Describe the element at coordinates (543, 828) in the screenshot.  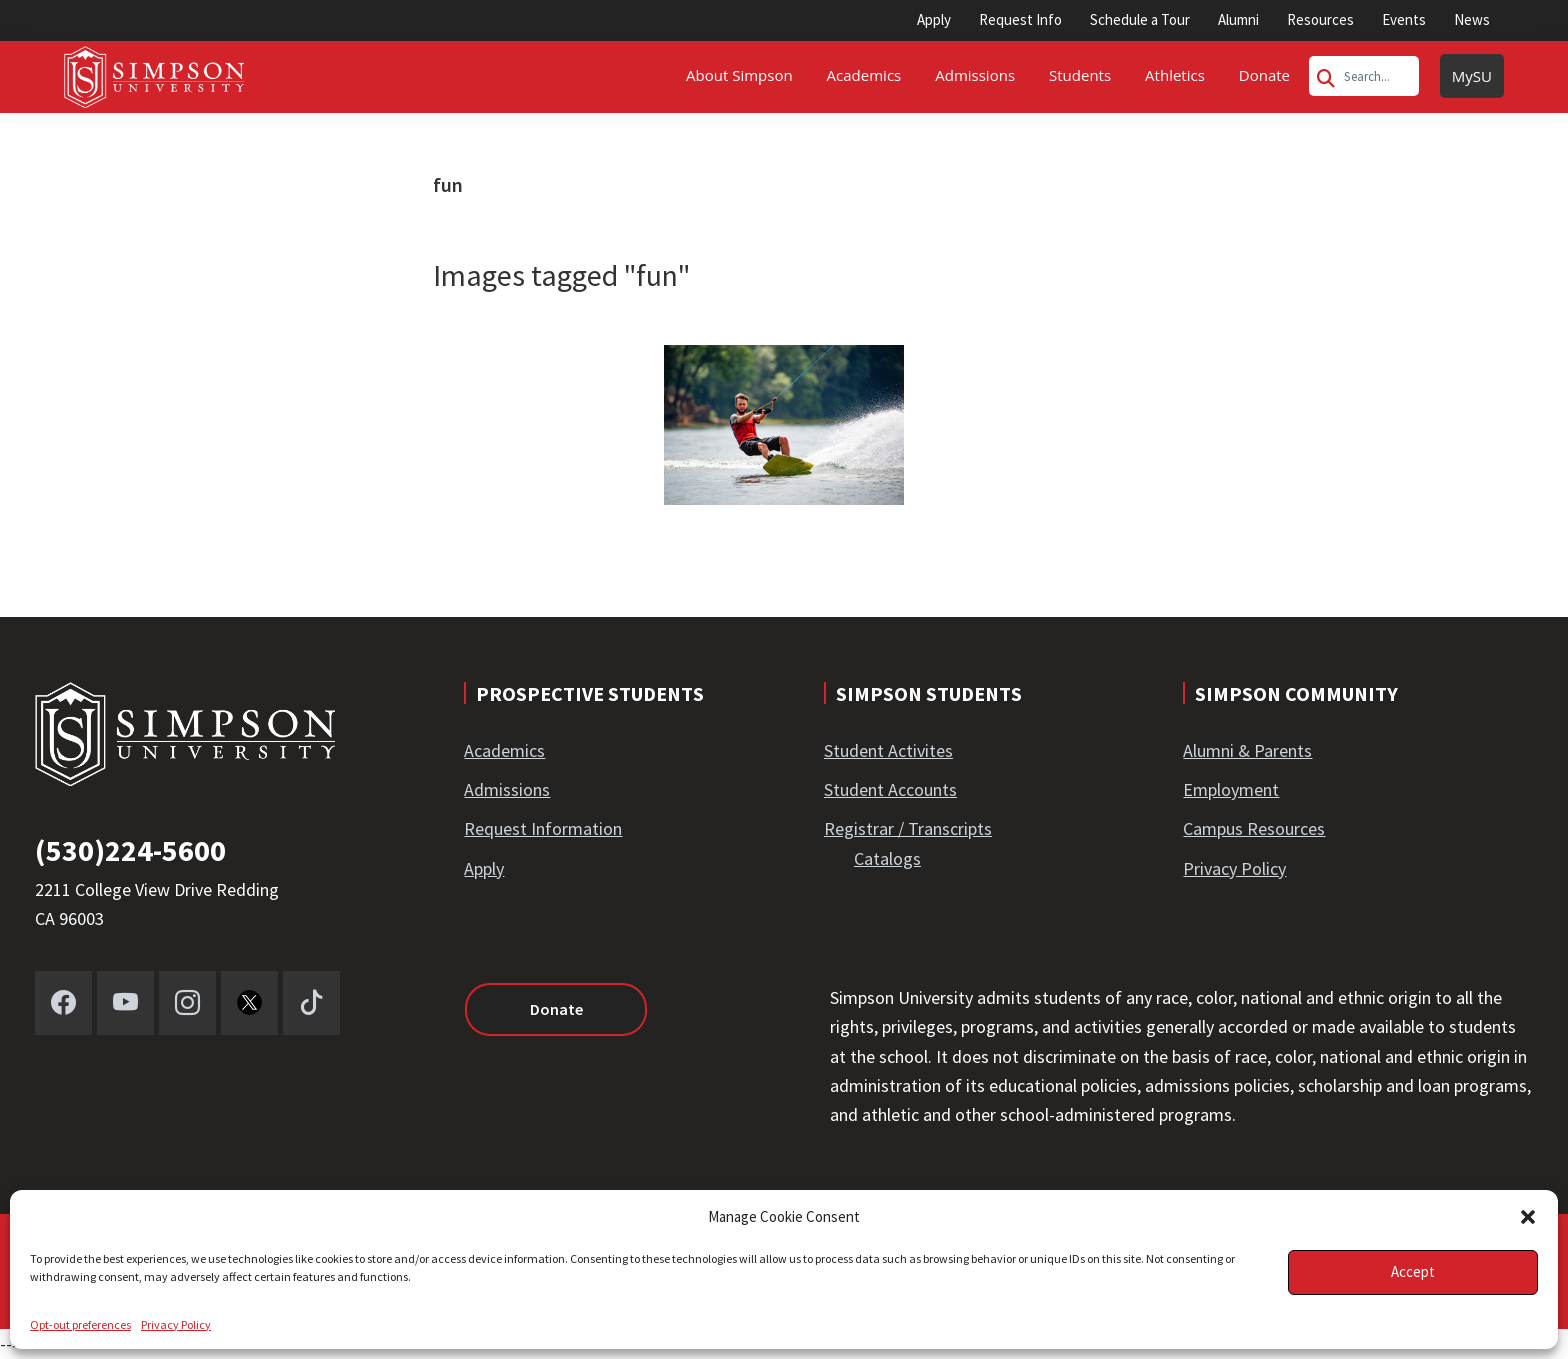
I see `Request Information` at that location.